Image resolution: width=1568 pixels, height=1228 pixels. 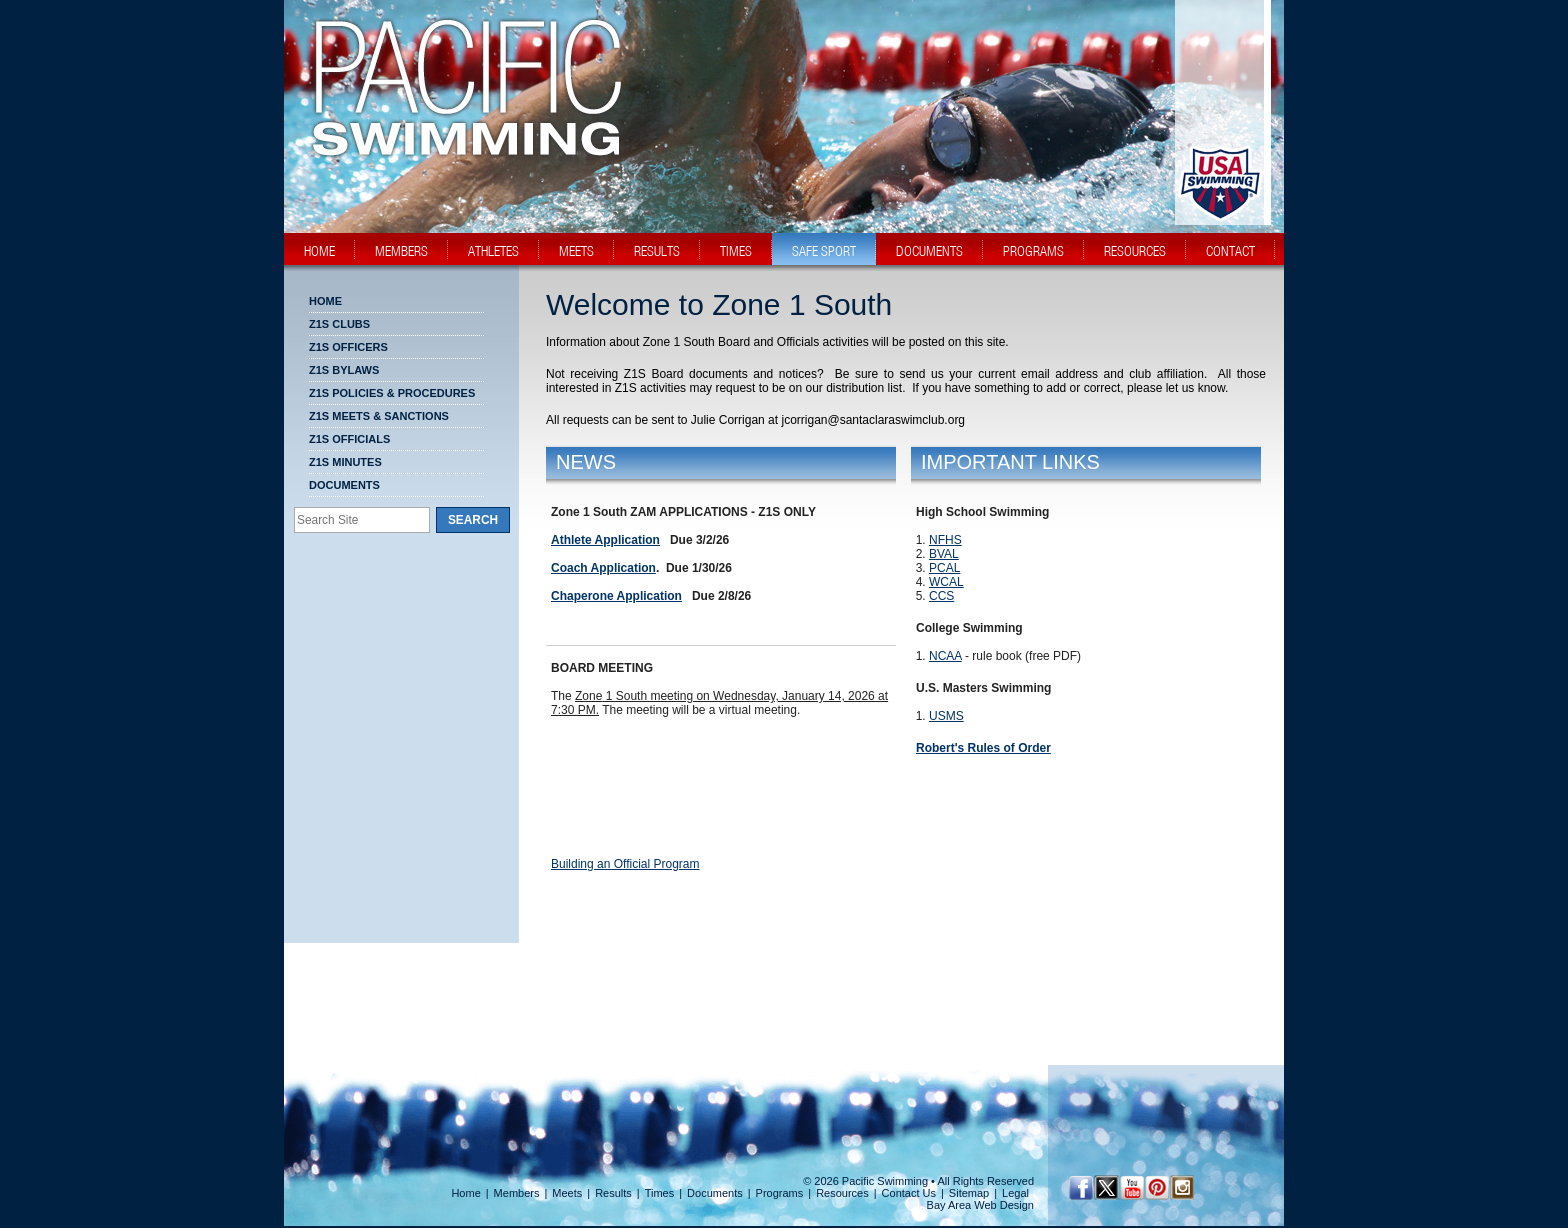 I want to click on members, so click(x=401, y=251).